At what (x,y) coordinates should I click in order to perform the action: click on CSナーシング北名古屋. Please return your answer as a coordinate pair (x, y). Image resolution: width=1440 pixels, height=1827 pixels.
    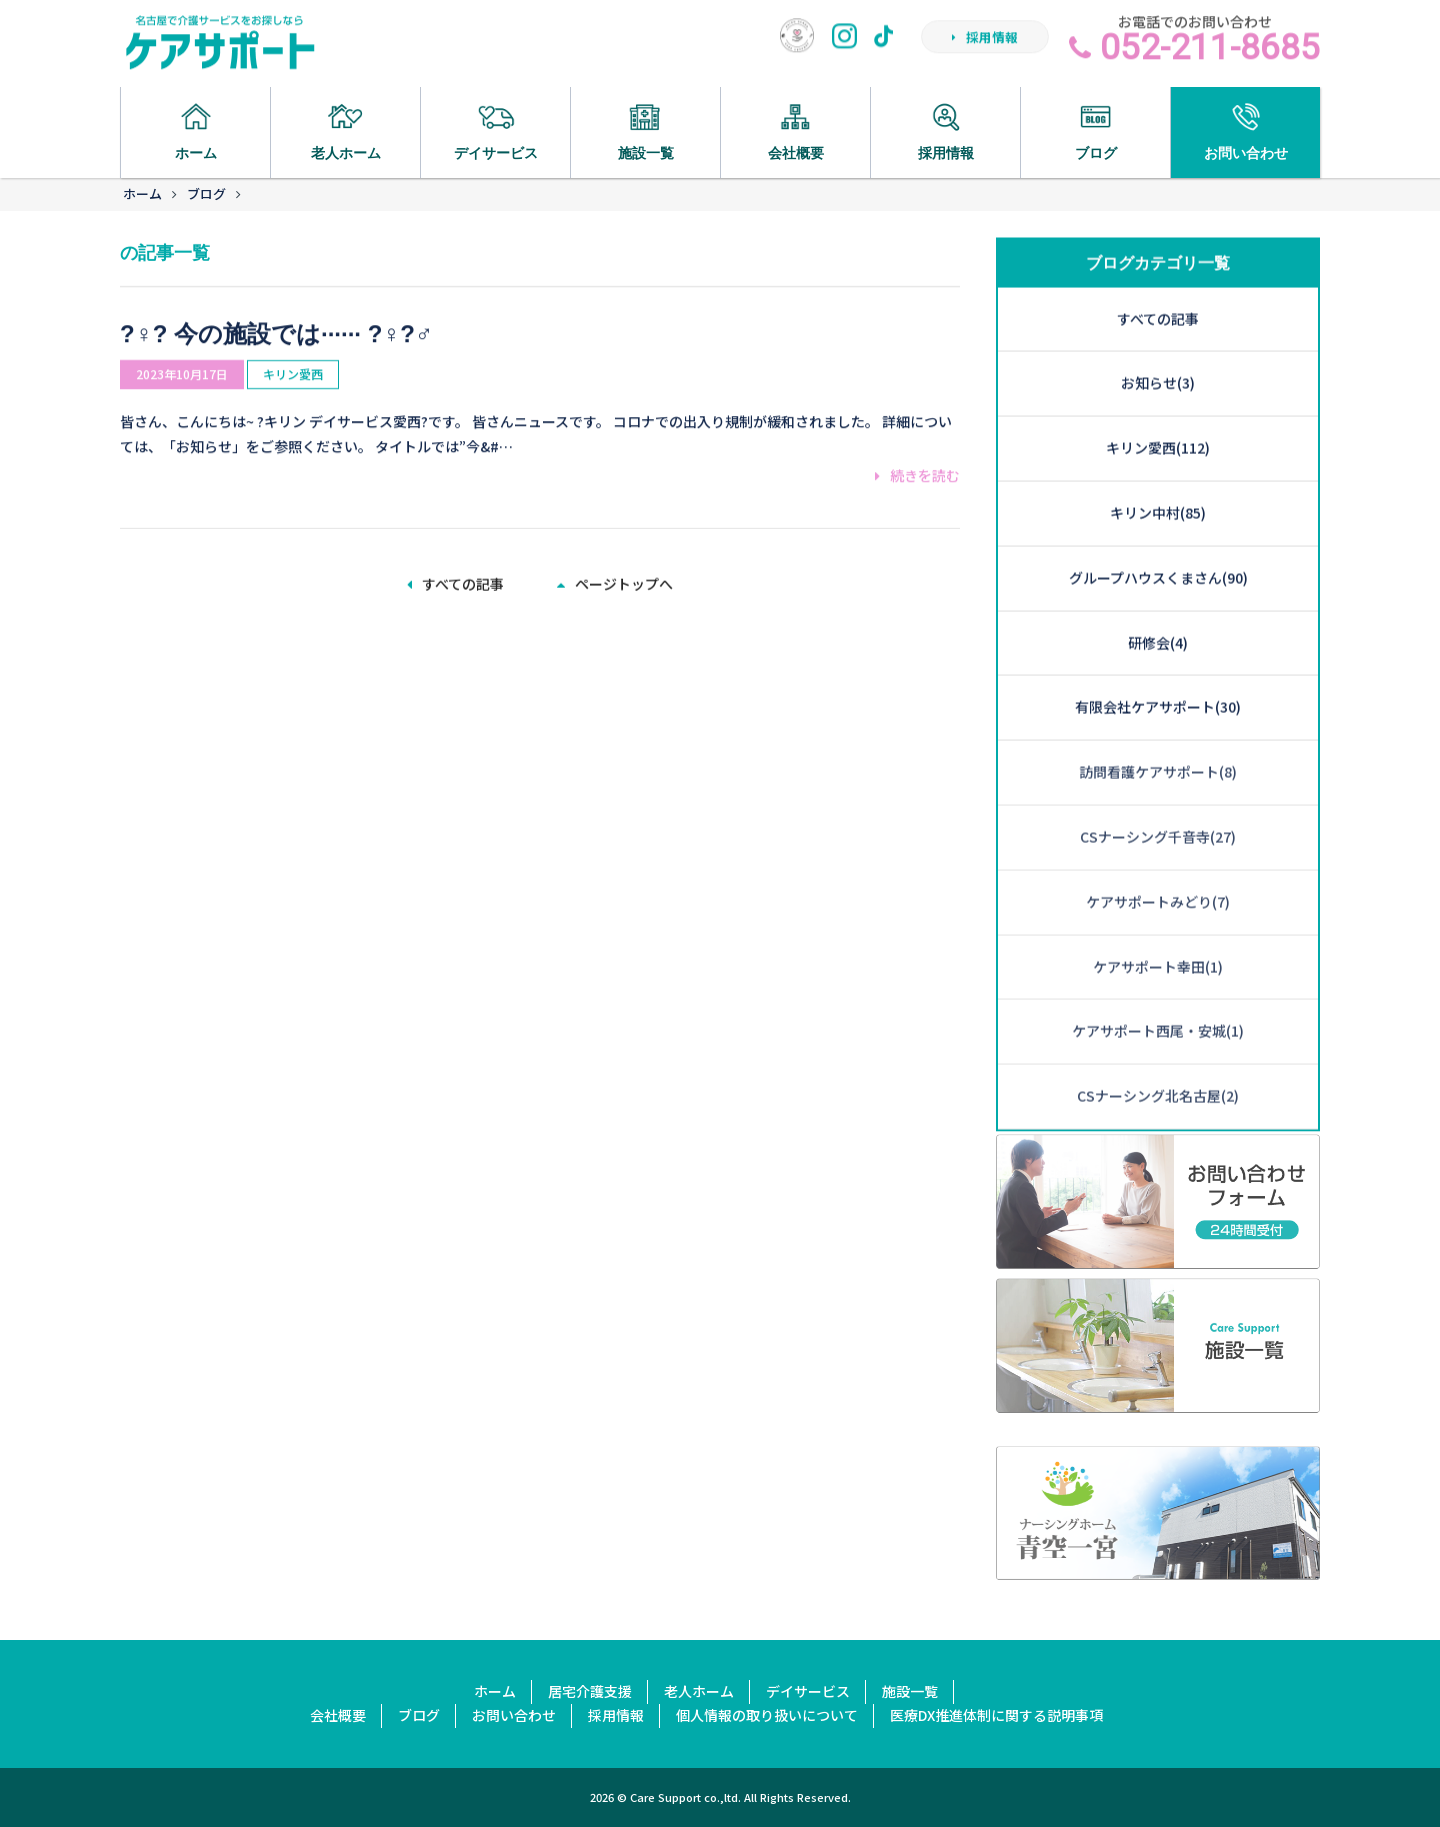
    Looking at the image, I should click on (1158, 1006).